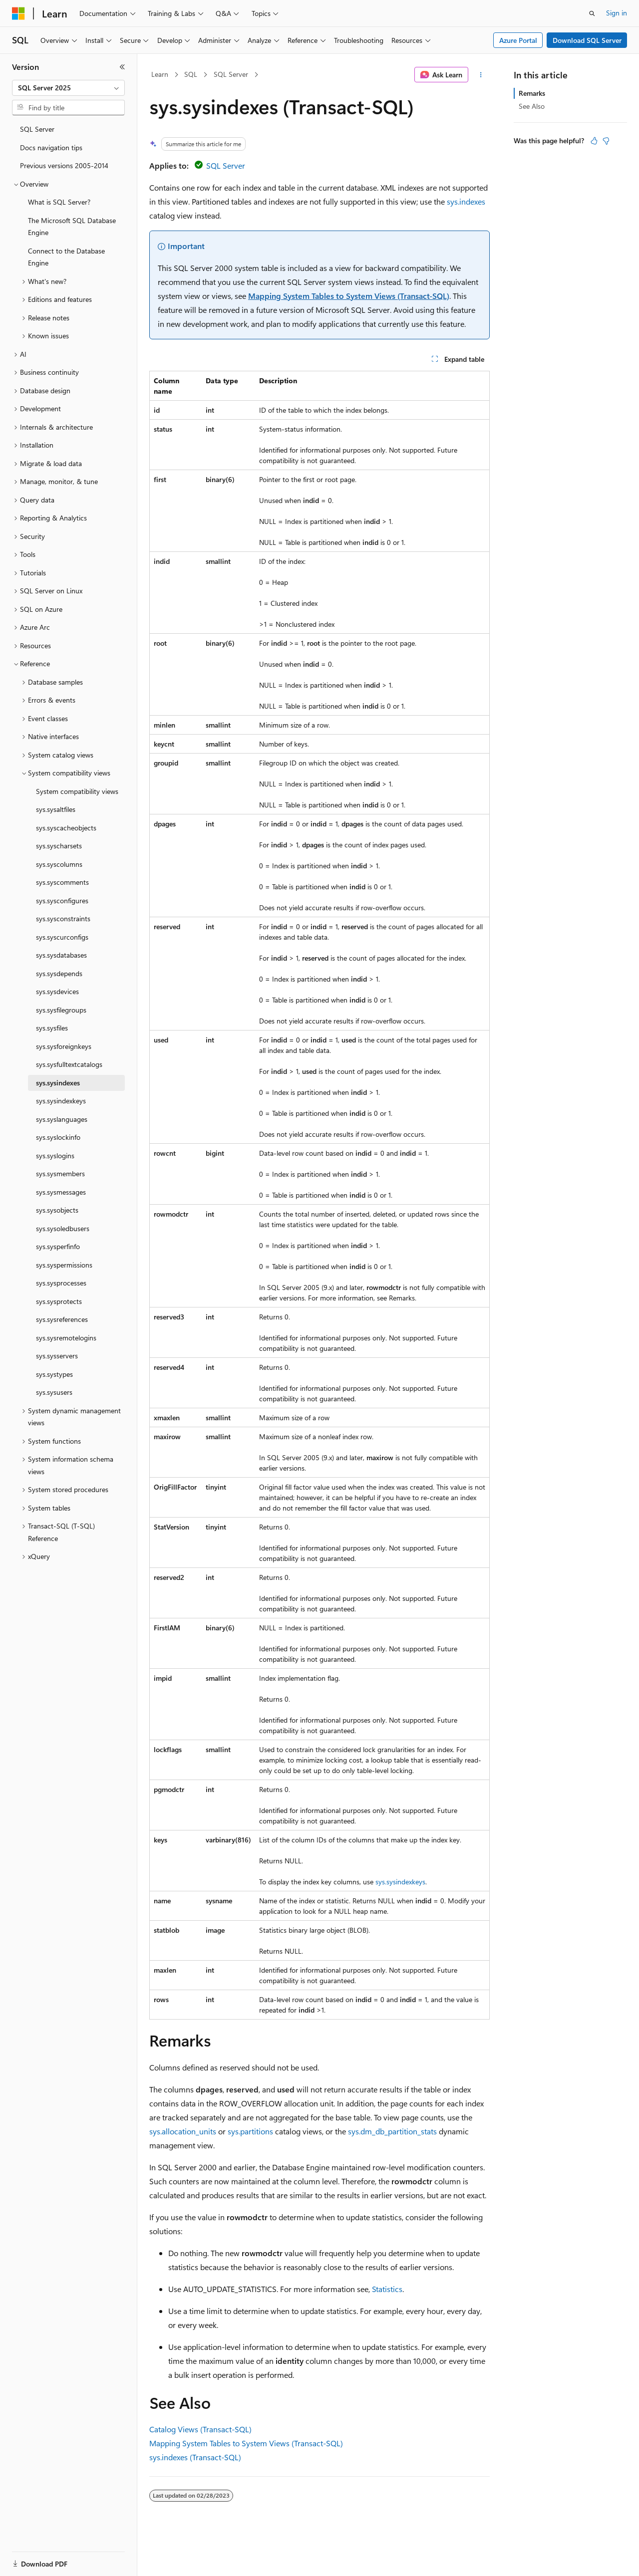 This screenshot has height=2576, width=639. What do you see at coordinates (54, 1374) in the screenshot?
I see `sys.systypes [treeitem]` at bounding box center [54, 1374].